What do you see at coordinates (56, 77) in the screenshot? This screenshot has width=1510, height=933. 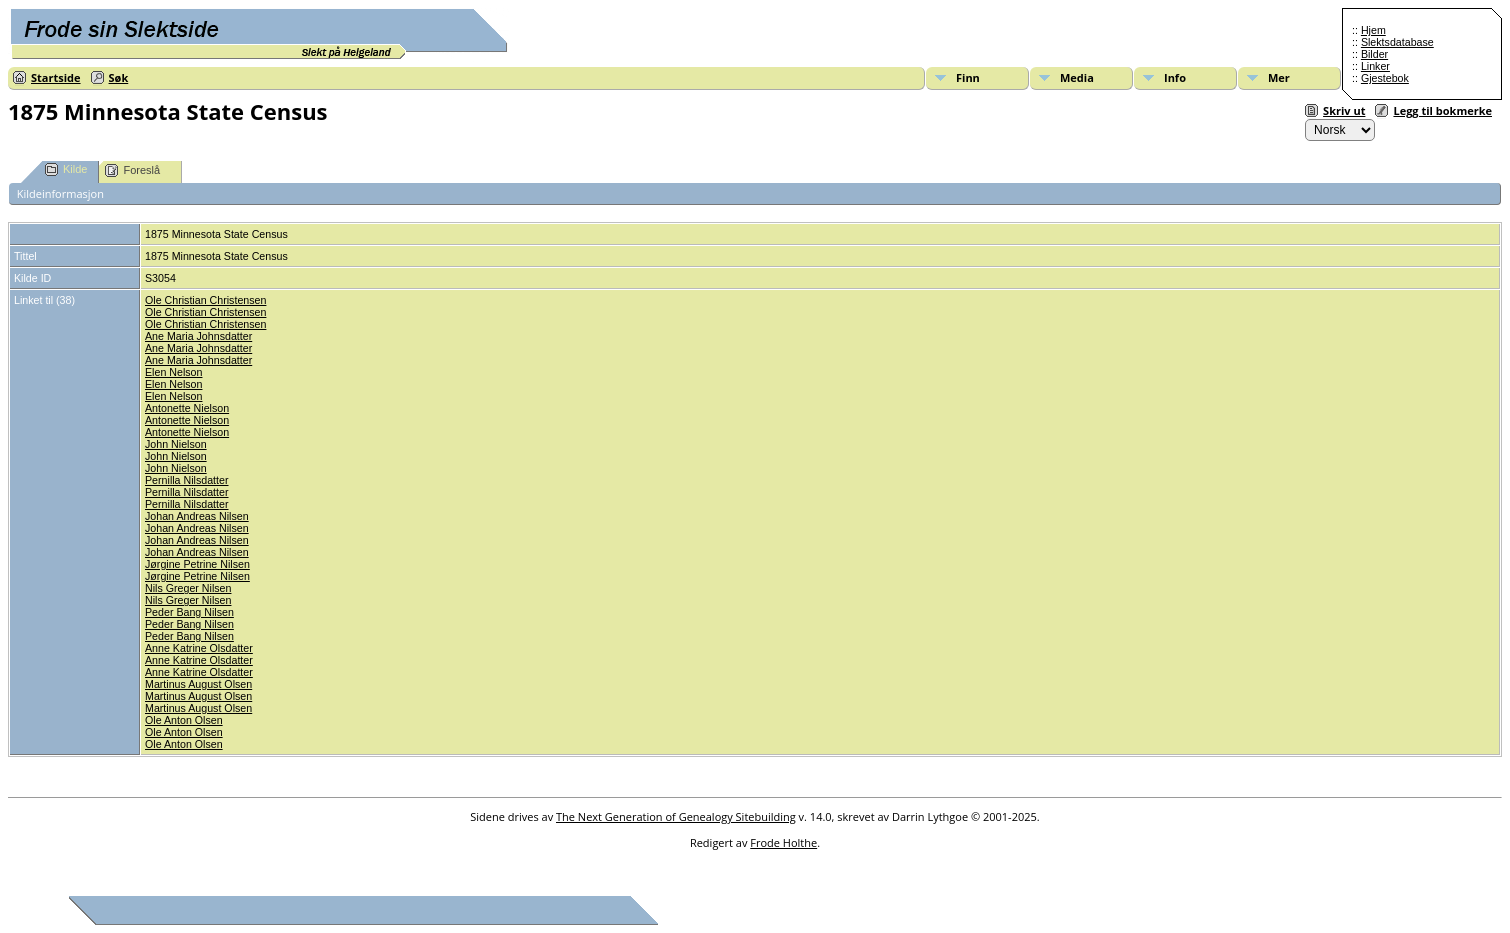 I see `Startside` at bounding box center [56, 77].